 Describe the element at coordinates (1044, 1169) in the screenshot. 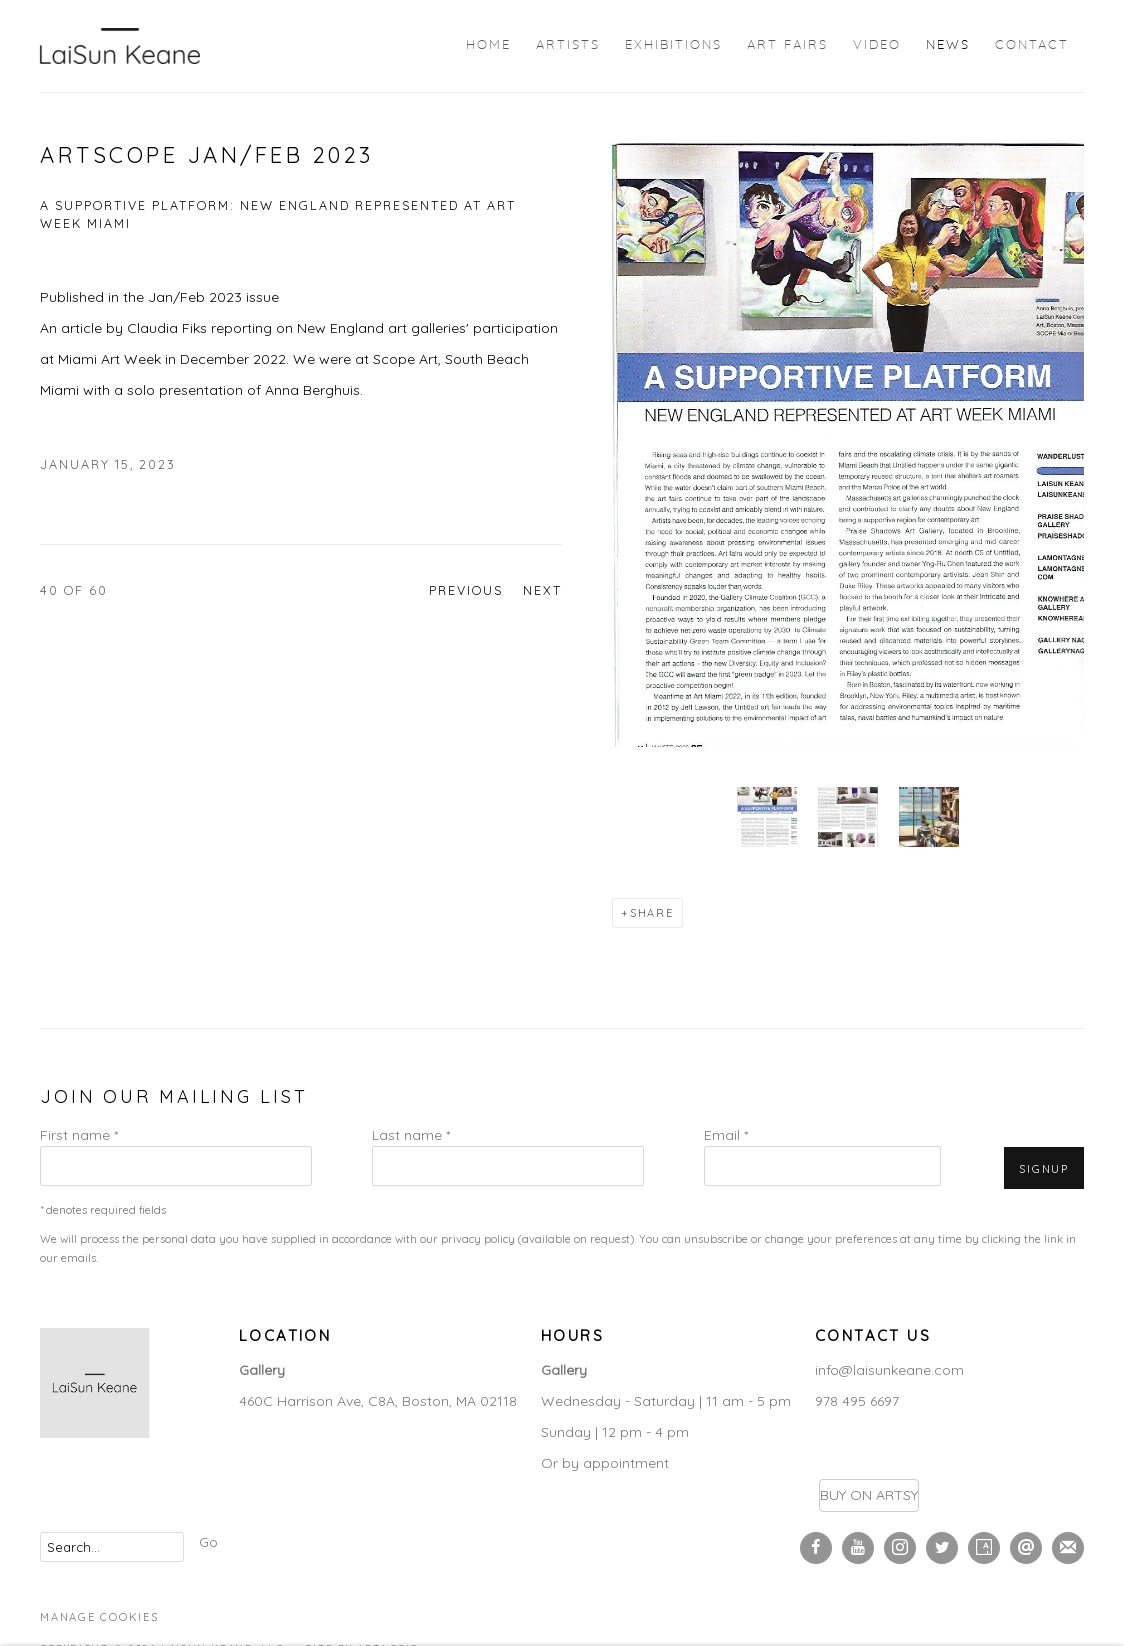

I see `Signup [button]` at that location.